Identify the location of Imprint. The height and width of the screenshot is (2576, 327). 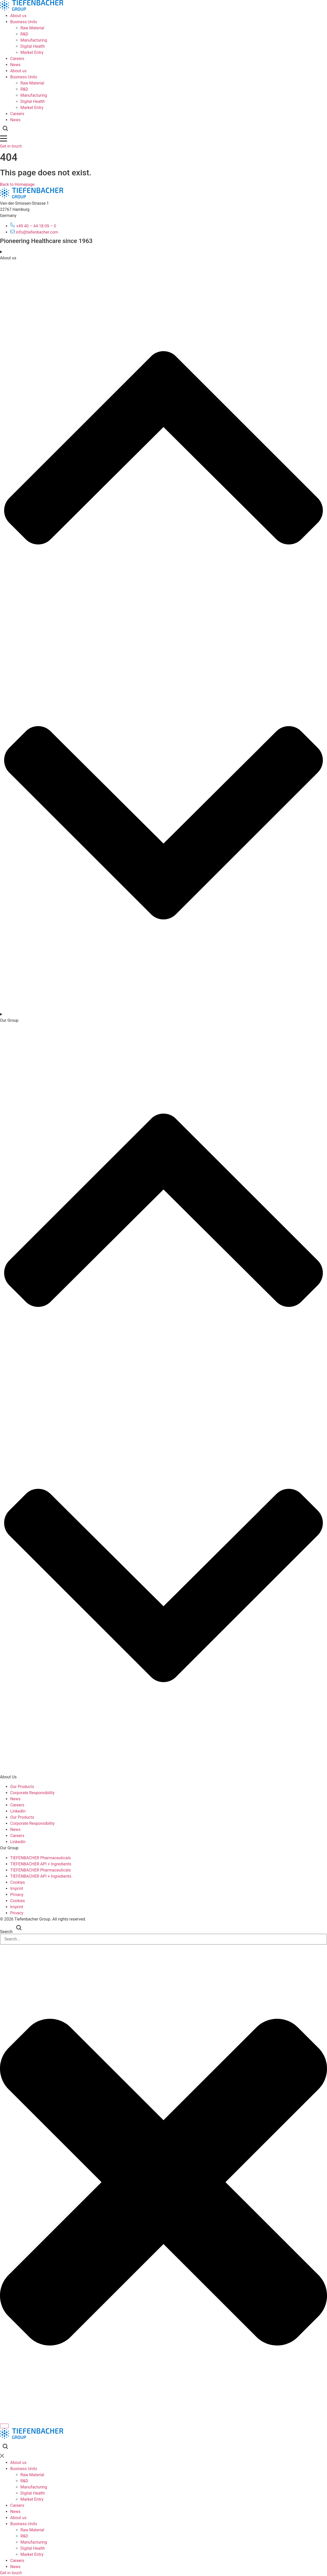
(16, 1888).